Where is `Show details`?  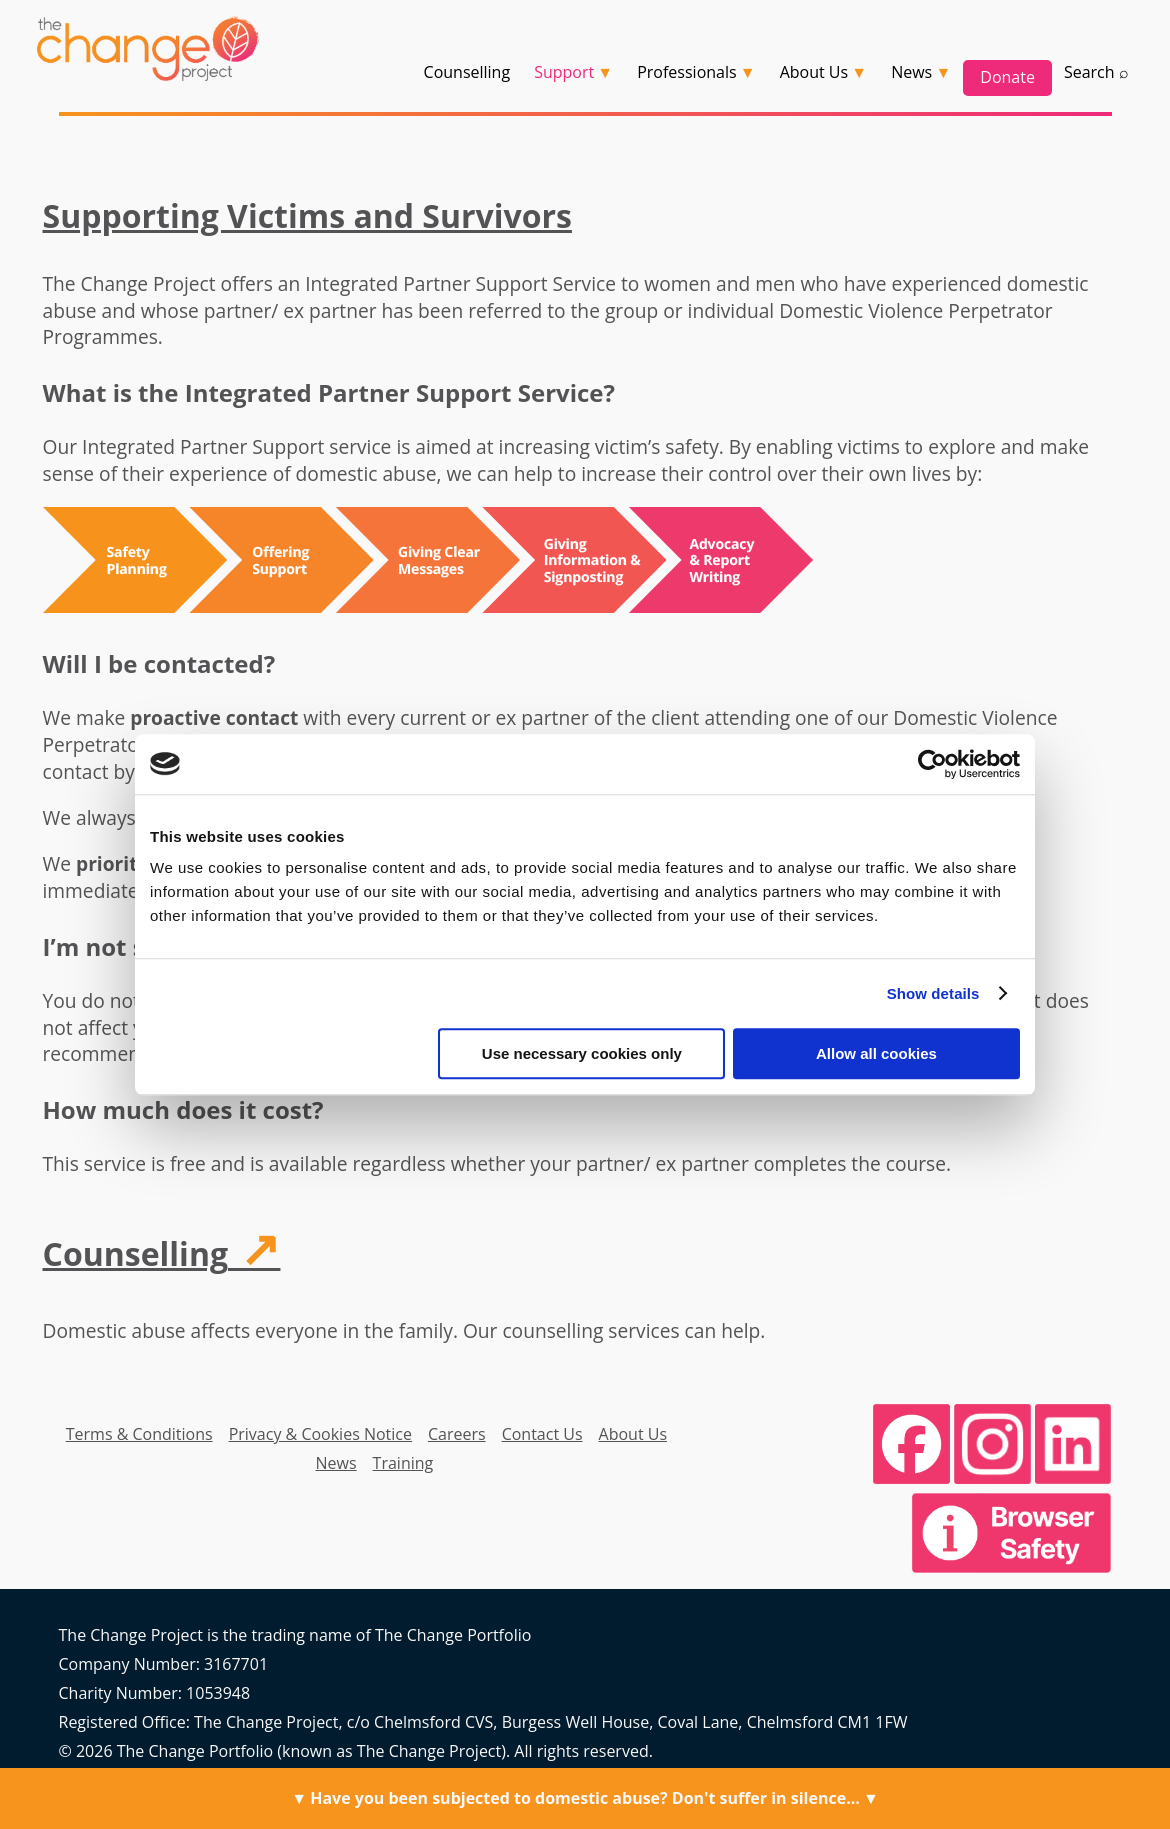 Show details is located at coordinates (933, 993).